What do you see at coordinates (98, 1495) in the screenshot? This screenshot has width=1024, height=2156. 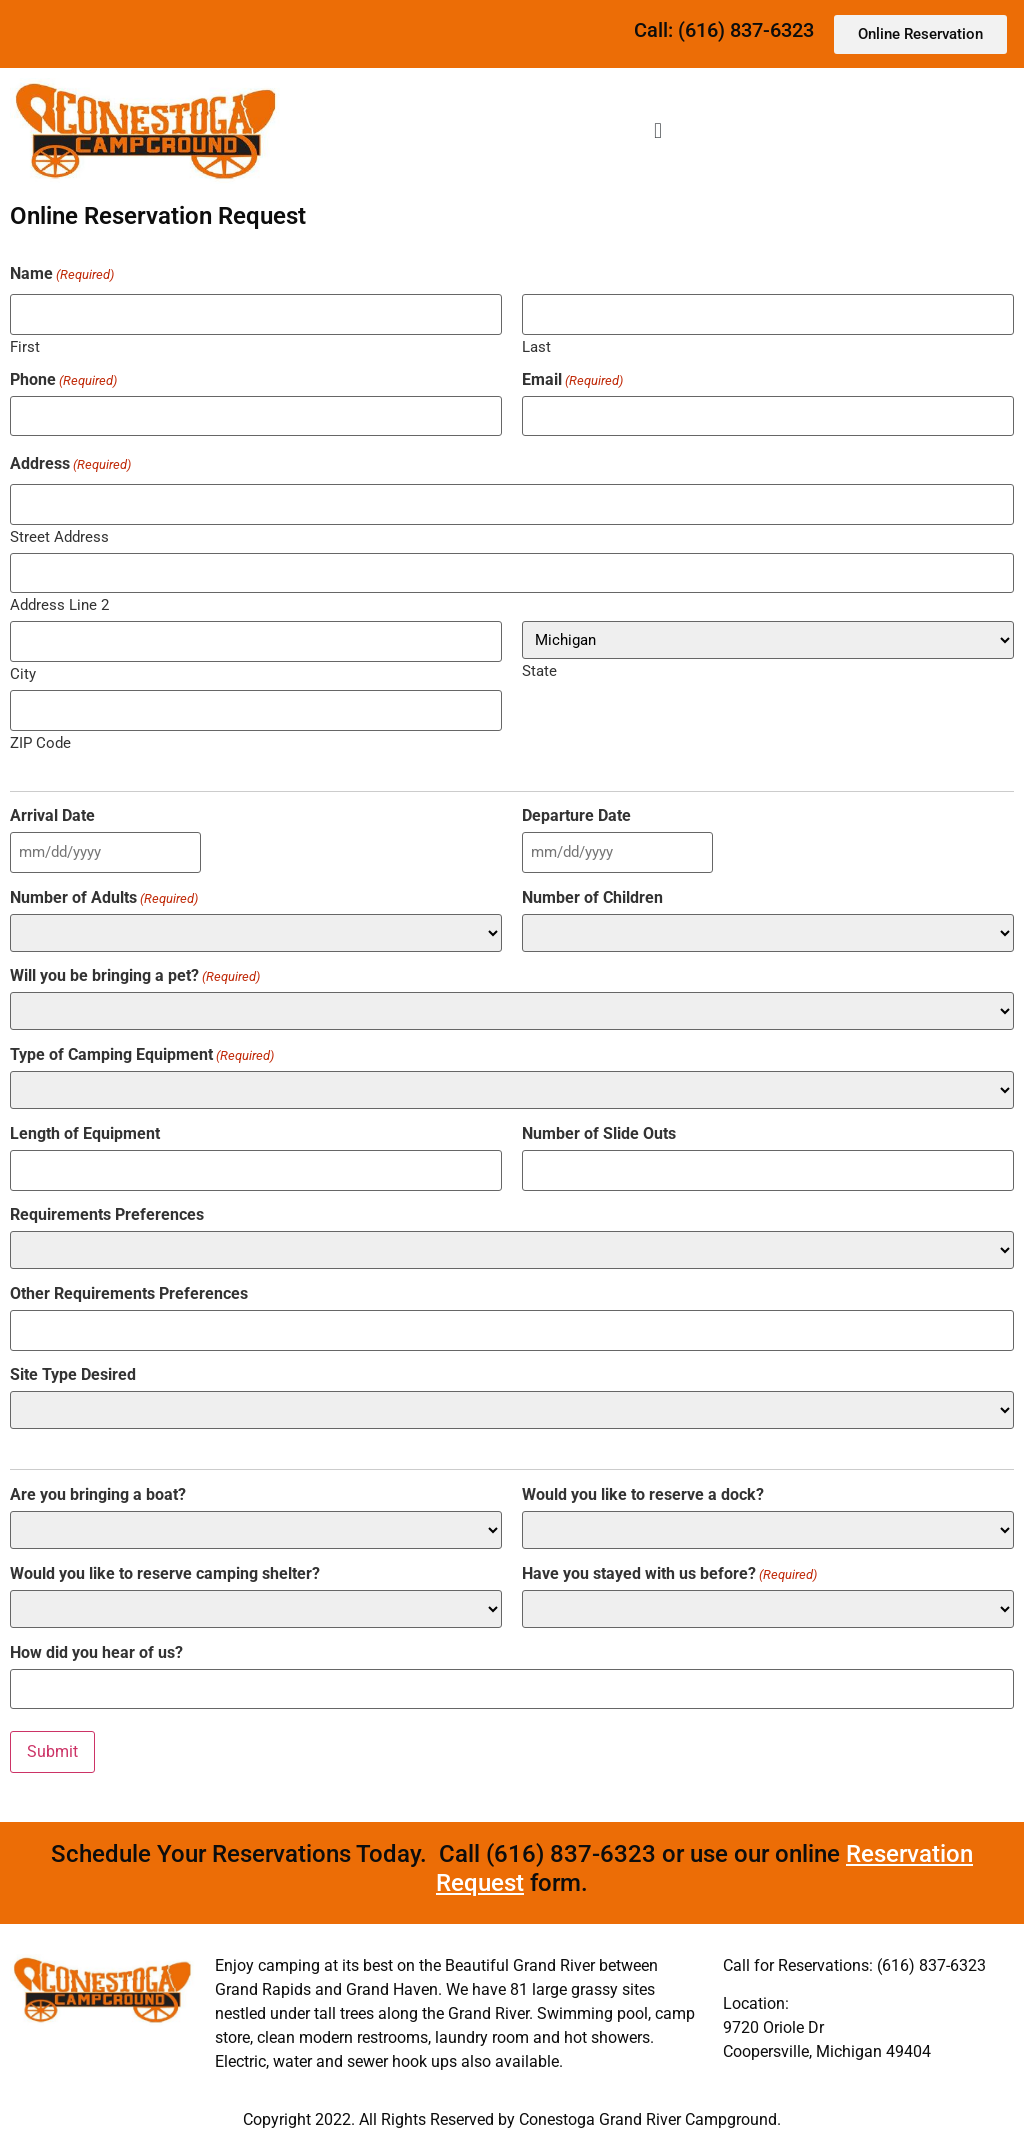 I see `Are you bringing a boat?` at bounding box center [98, 1495].